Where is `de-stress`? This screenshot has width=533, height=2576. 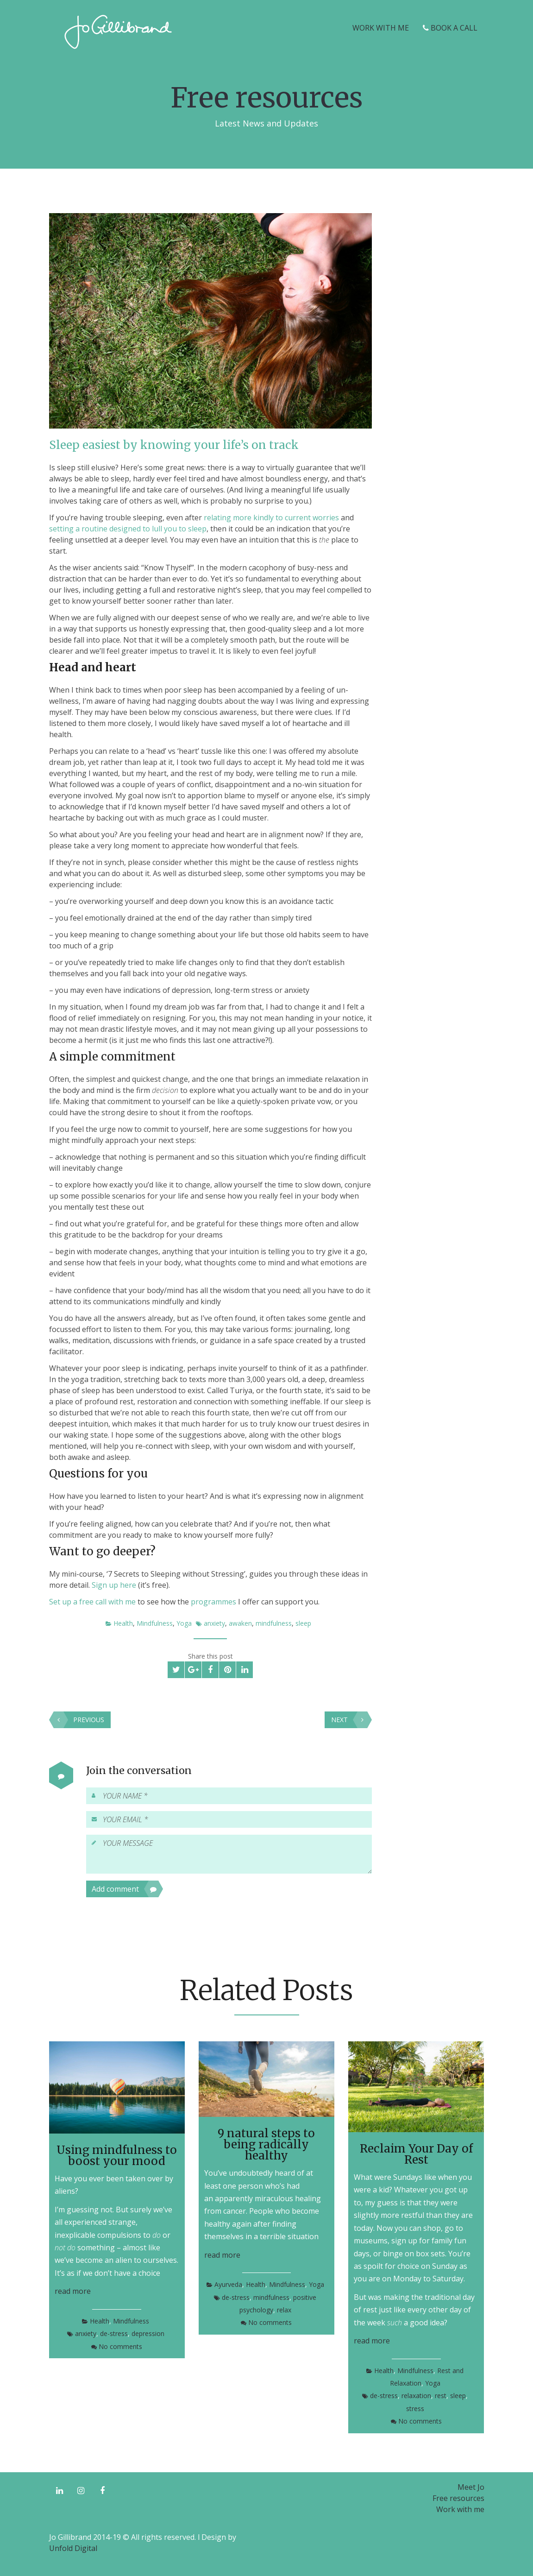 de-stress is located at coordinates (114, 2333).